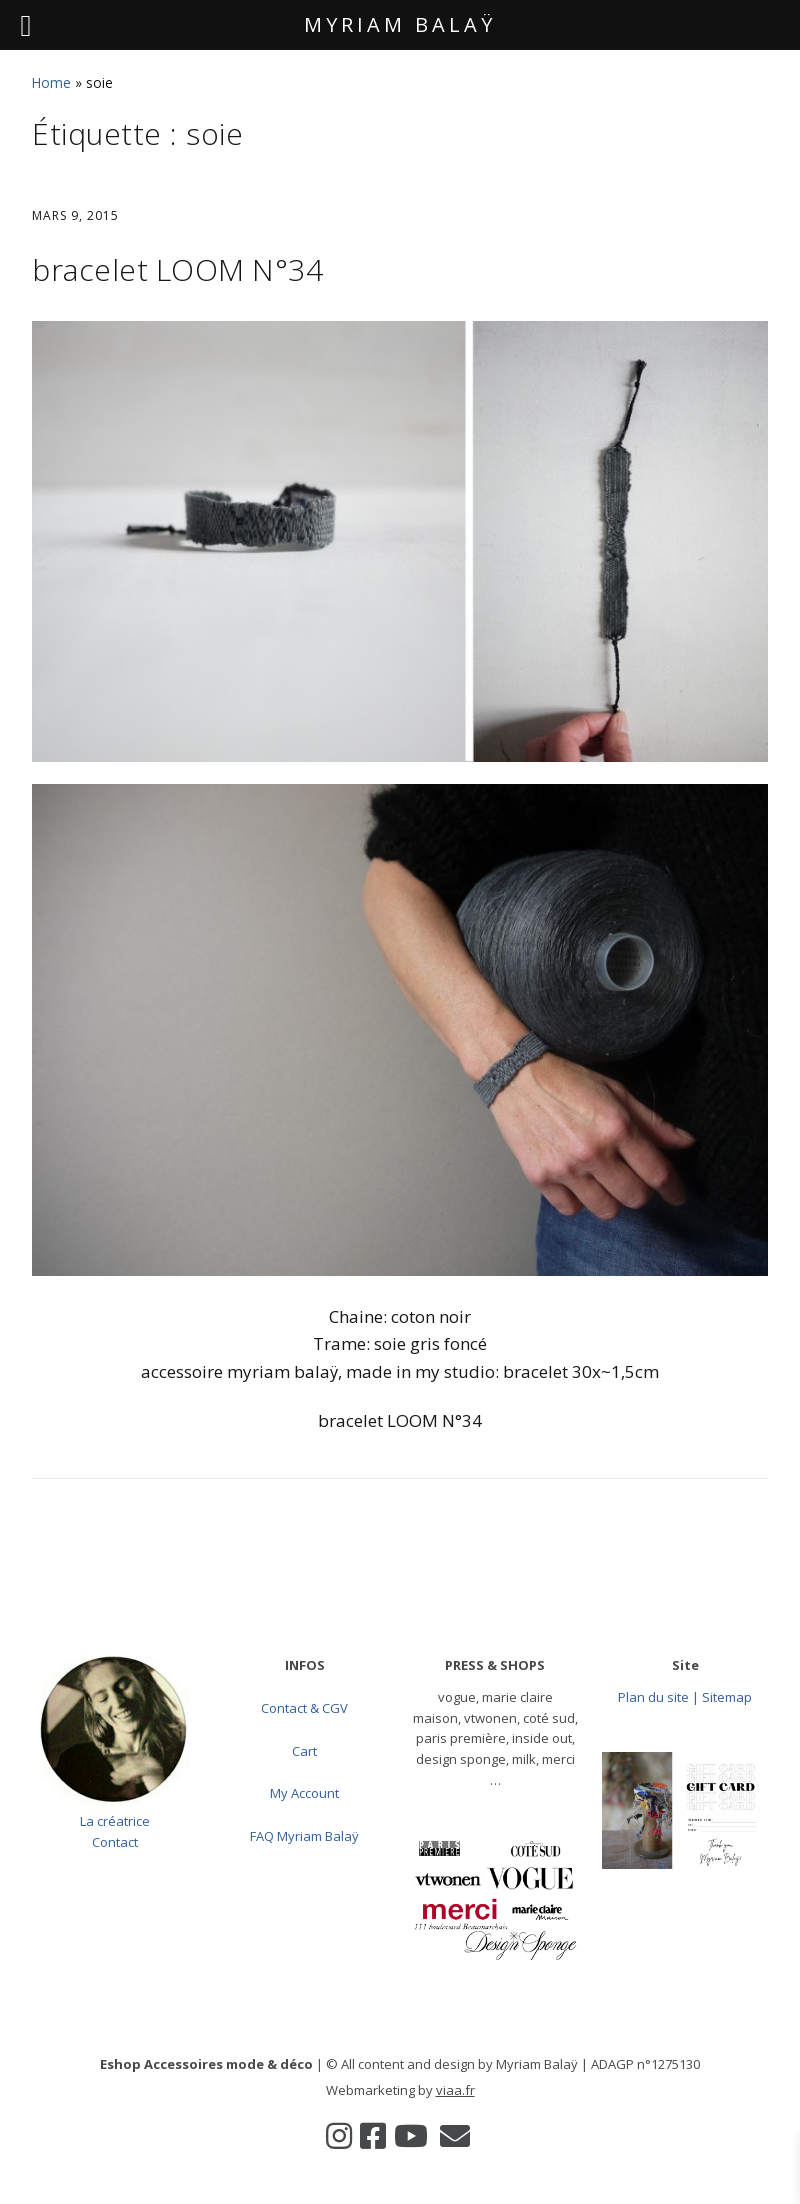 This screenshot has width=800, height=2204. What do you see at coordinates (304, 1751) in the screenshot?
I see `Cart` at bounding box center [304, 1751].